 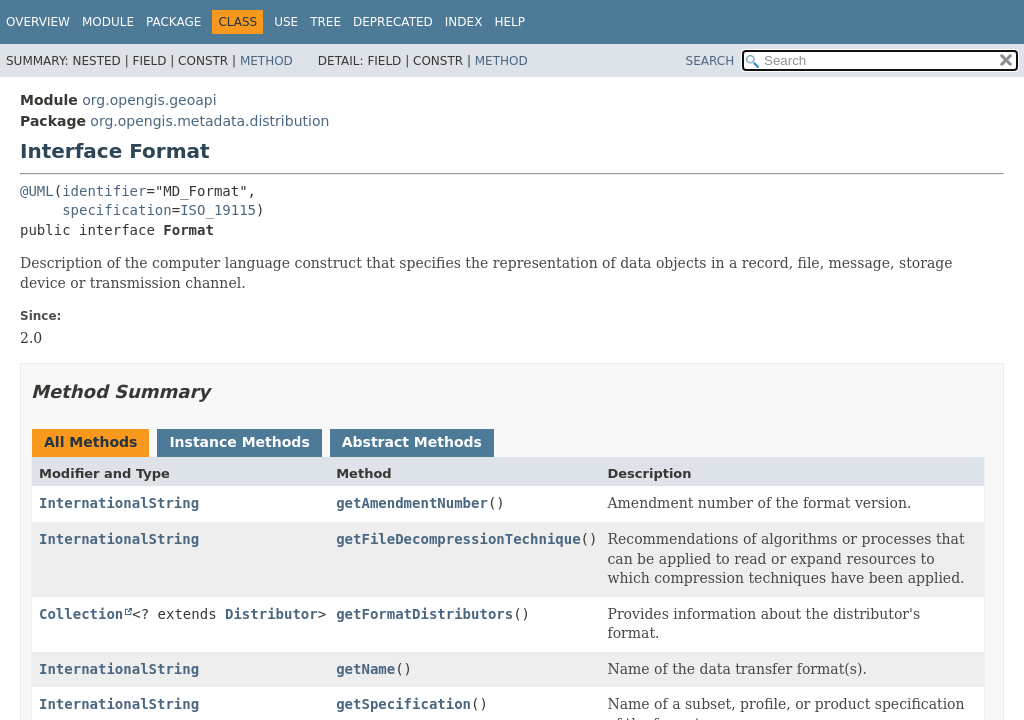 What do you see at coordinates (393, 22) in the screenshot?
I see `Deprecated` at bounding box center [393, 22].